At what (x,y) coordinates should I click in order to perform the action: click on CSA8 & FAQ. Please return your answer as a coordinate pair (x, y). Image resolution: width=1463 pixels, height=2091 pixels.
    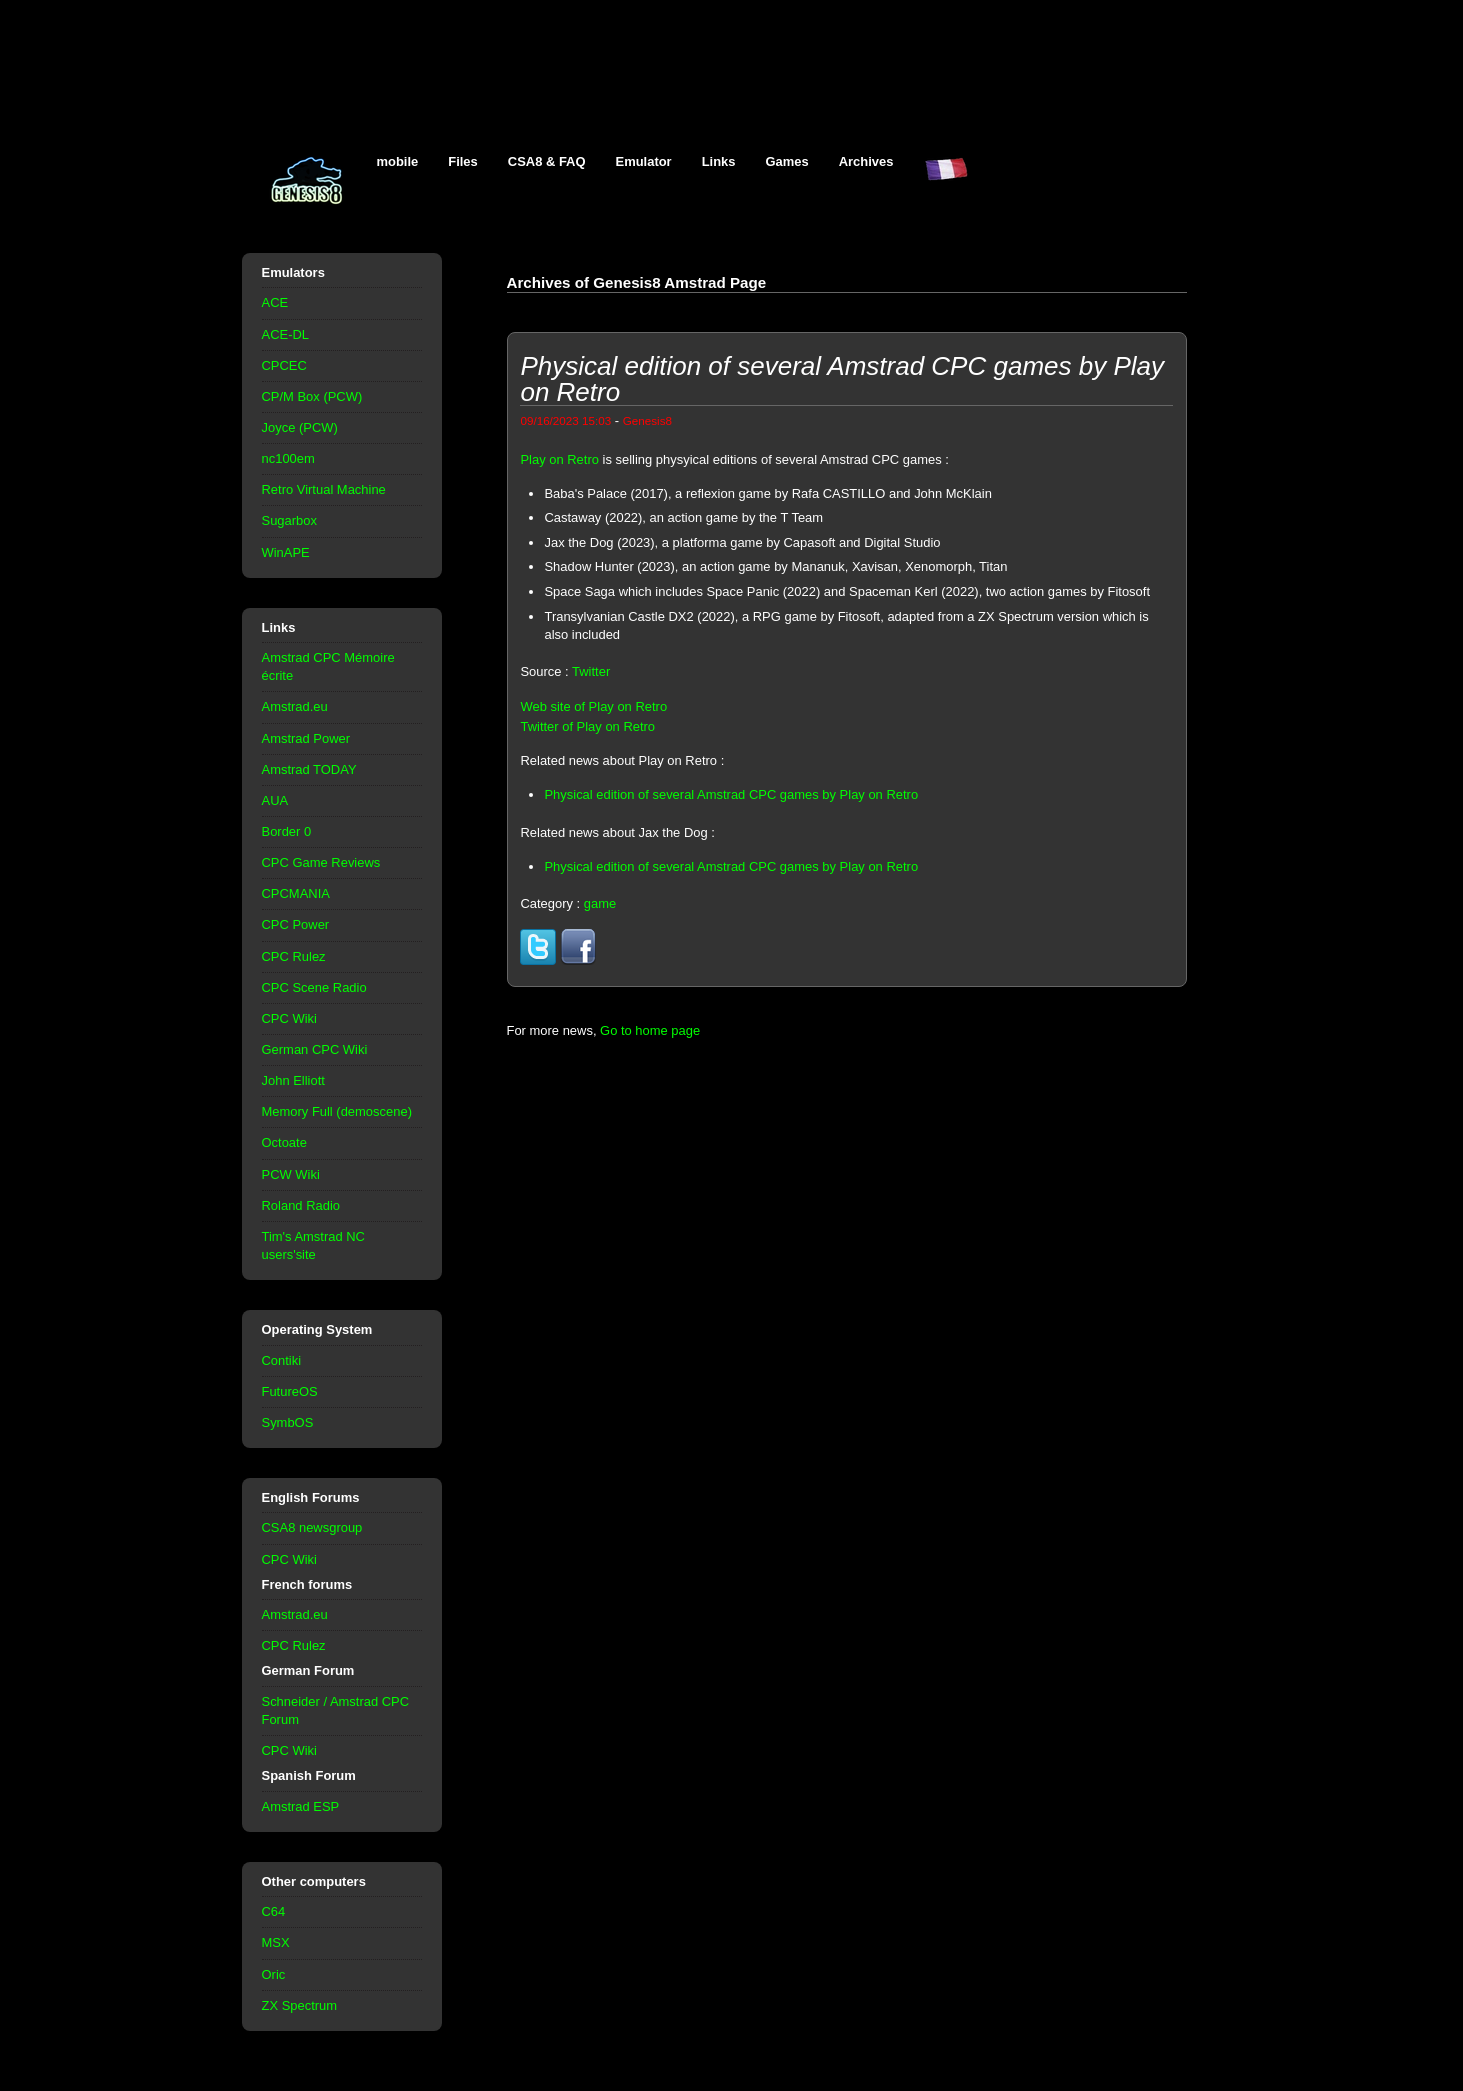
    Looking at the image, I should click on (547, 161).